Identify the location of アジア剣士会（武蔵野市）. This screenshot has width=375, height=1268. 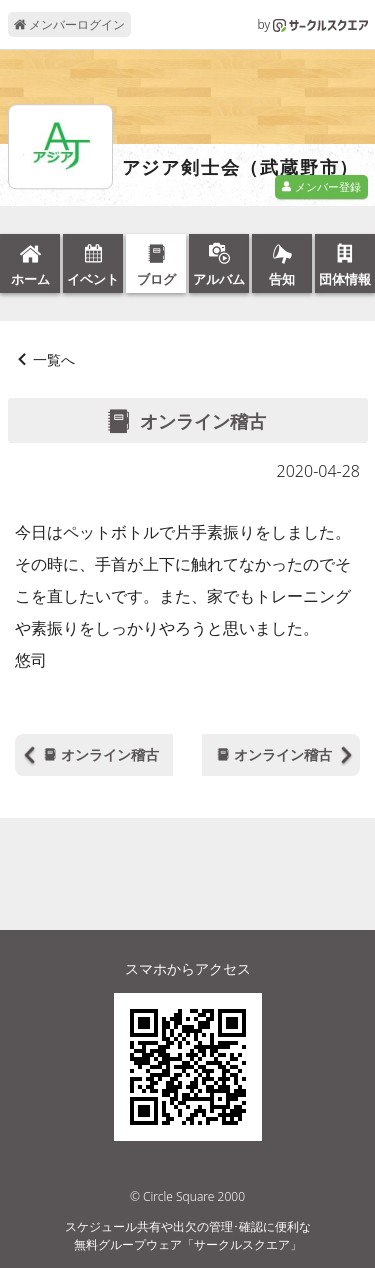
(241, 168).